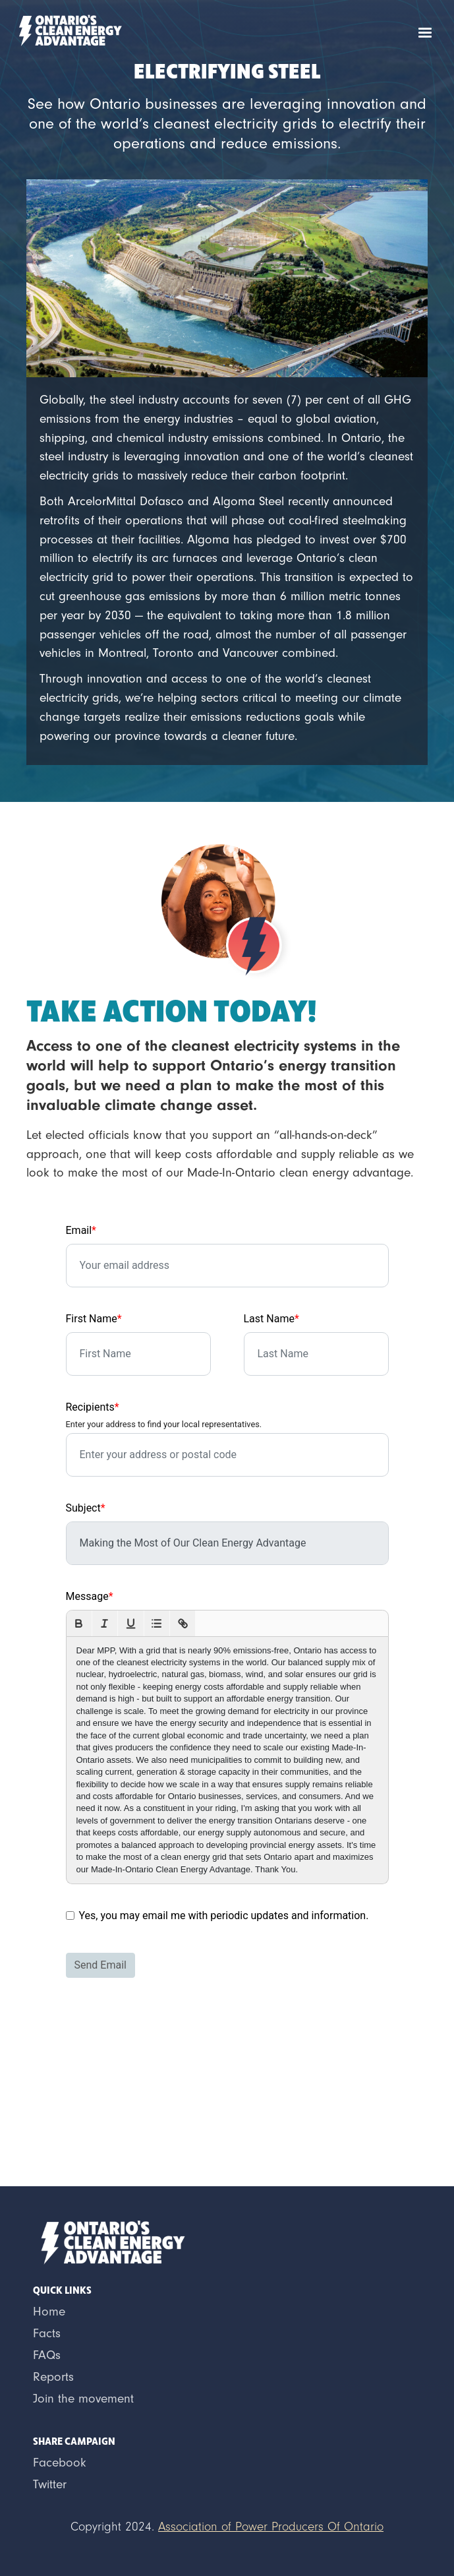 Image resolution: width=454 pixels, height=2576 pixels. Describe the element at coordinates (270, 2527) in the screenshot. I see `Association of Power Producers Of Ontario` at that location.